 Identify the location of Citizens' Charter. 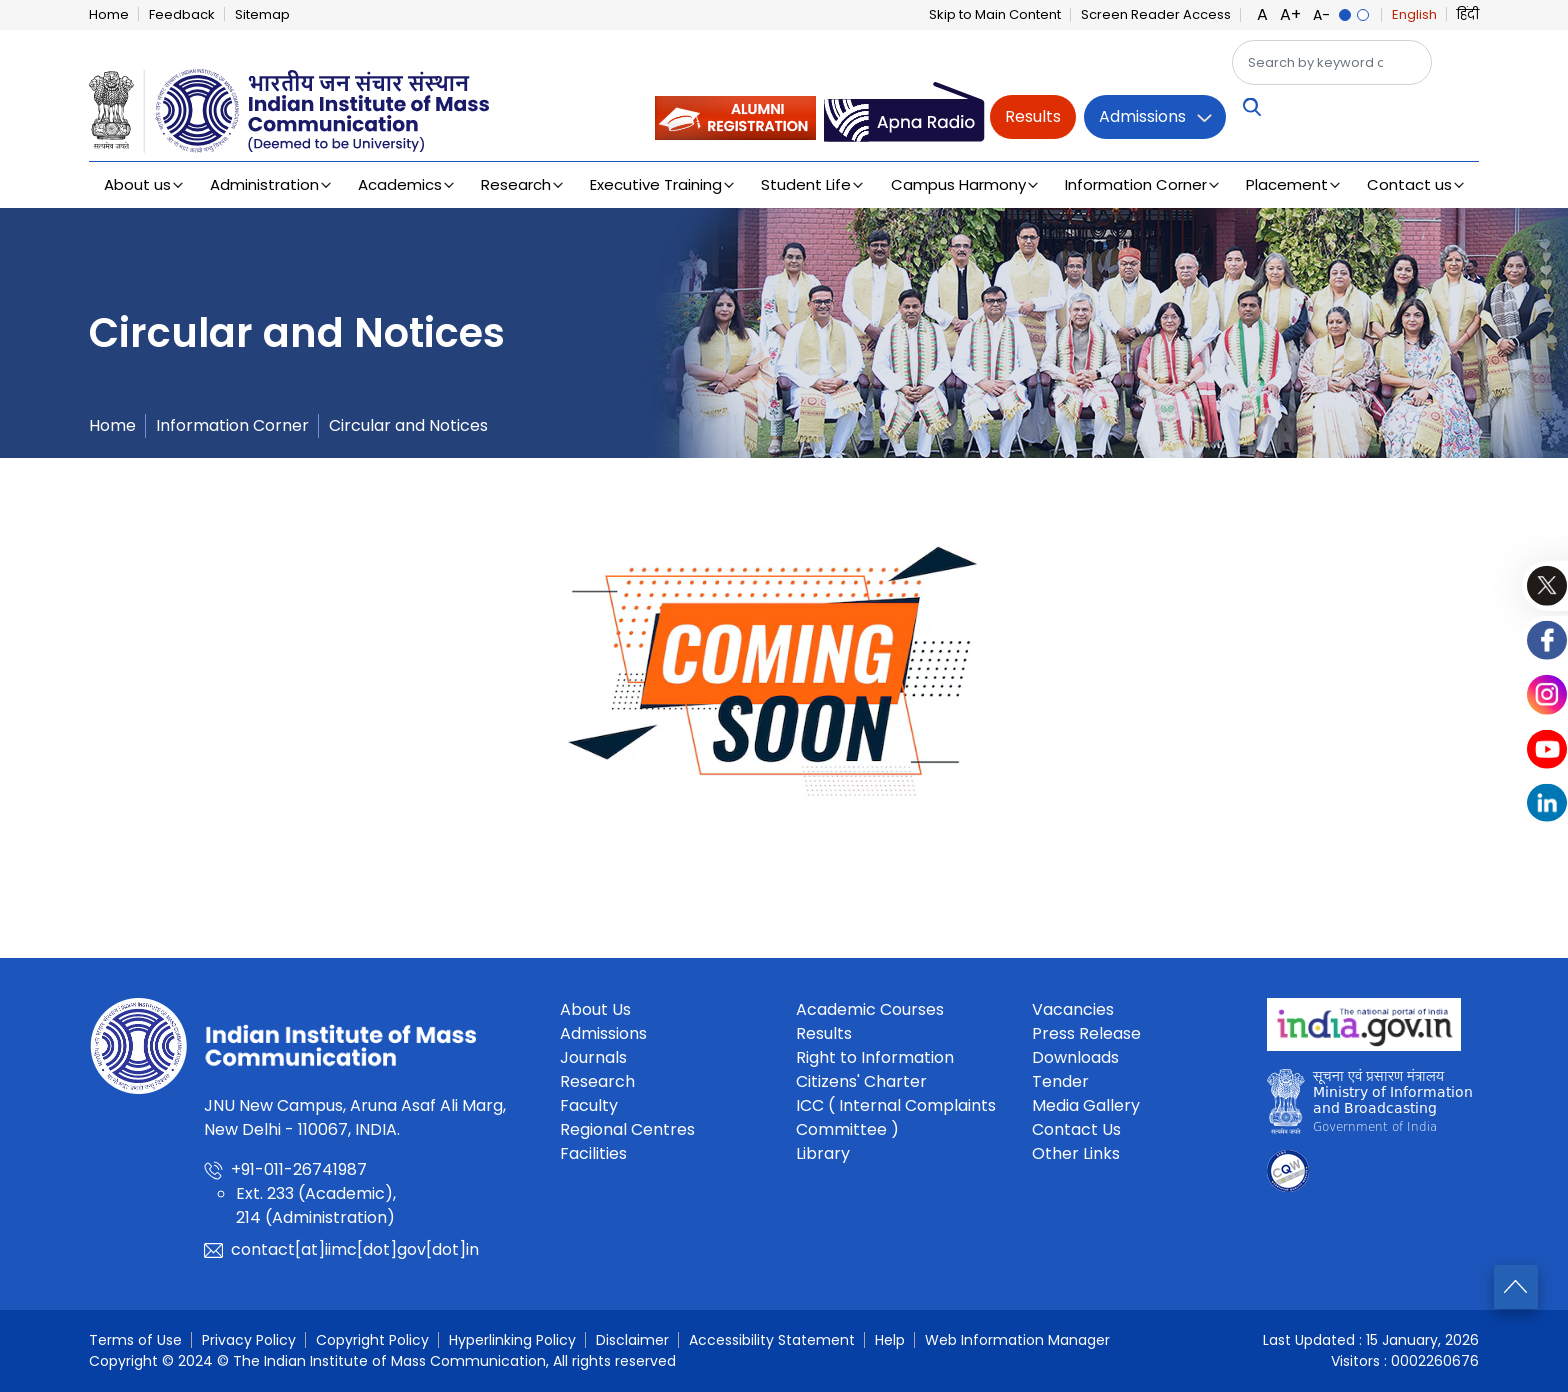
(861, 1081).